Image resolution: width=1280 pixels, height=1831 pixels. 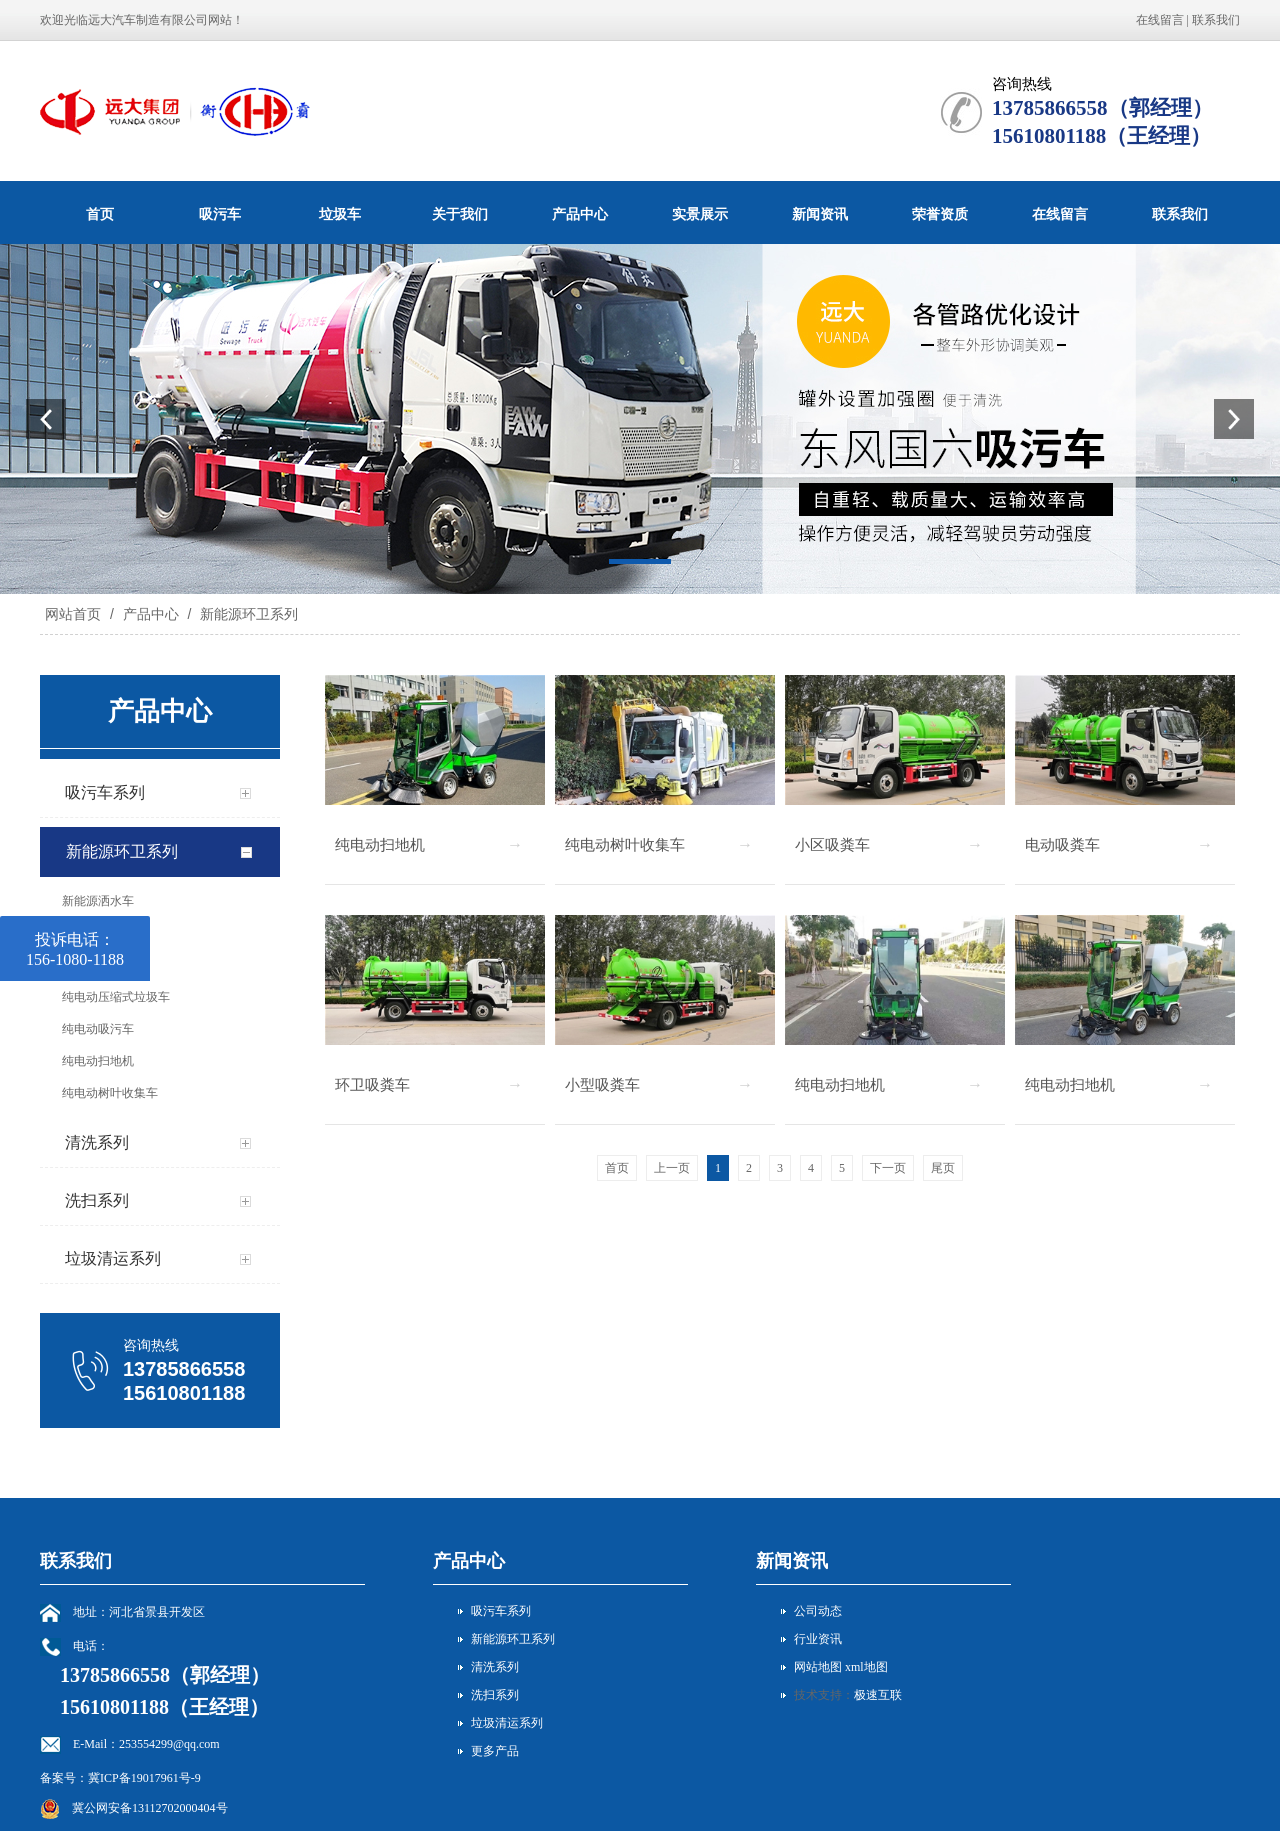 I want to click on 行业资讯, so click(x=818, y=1639).